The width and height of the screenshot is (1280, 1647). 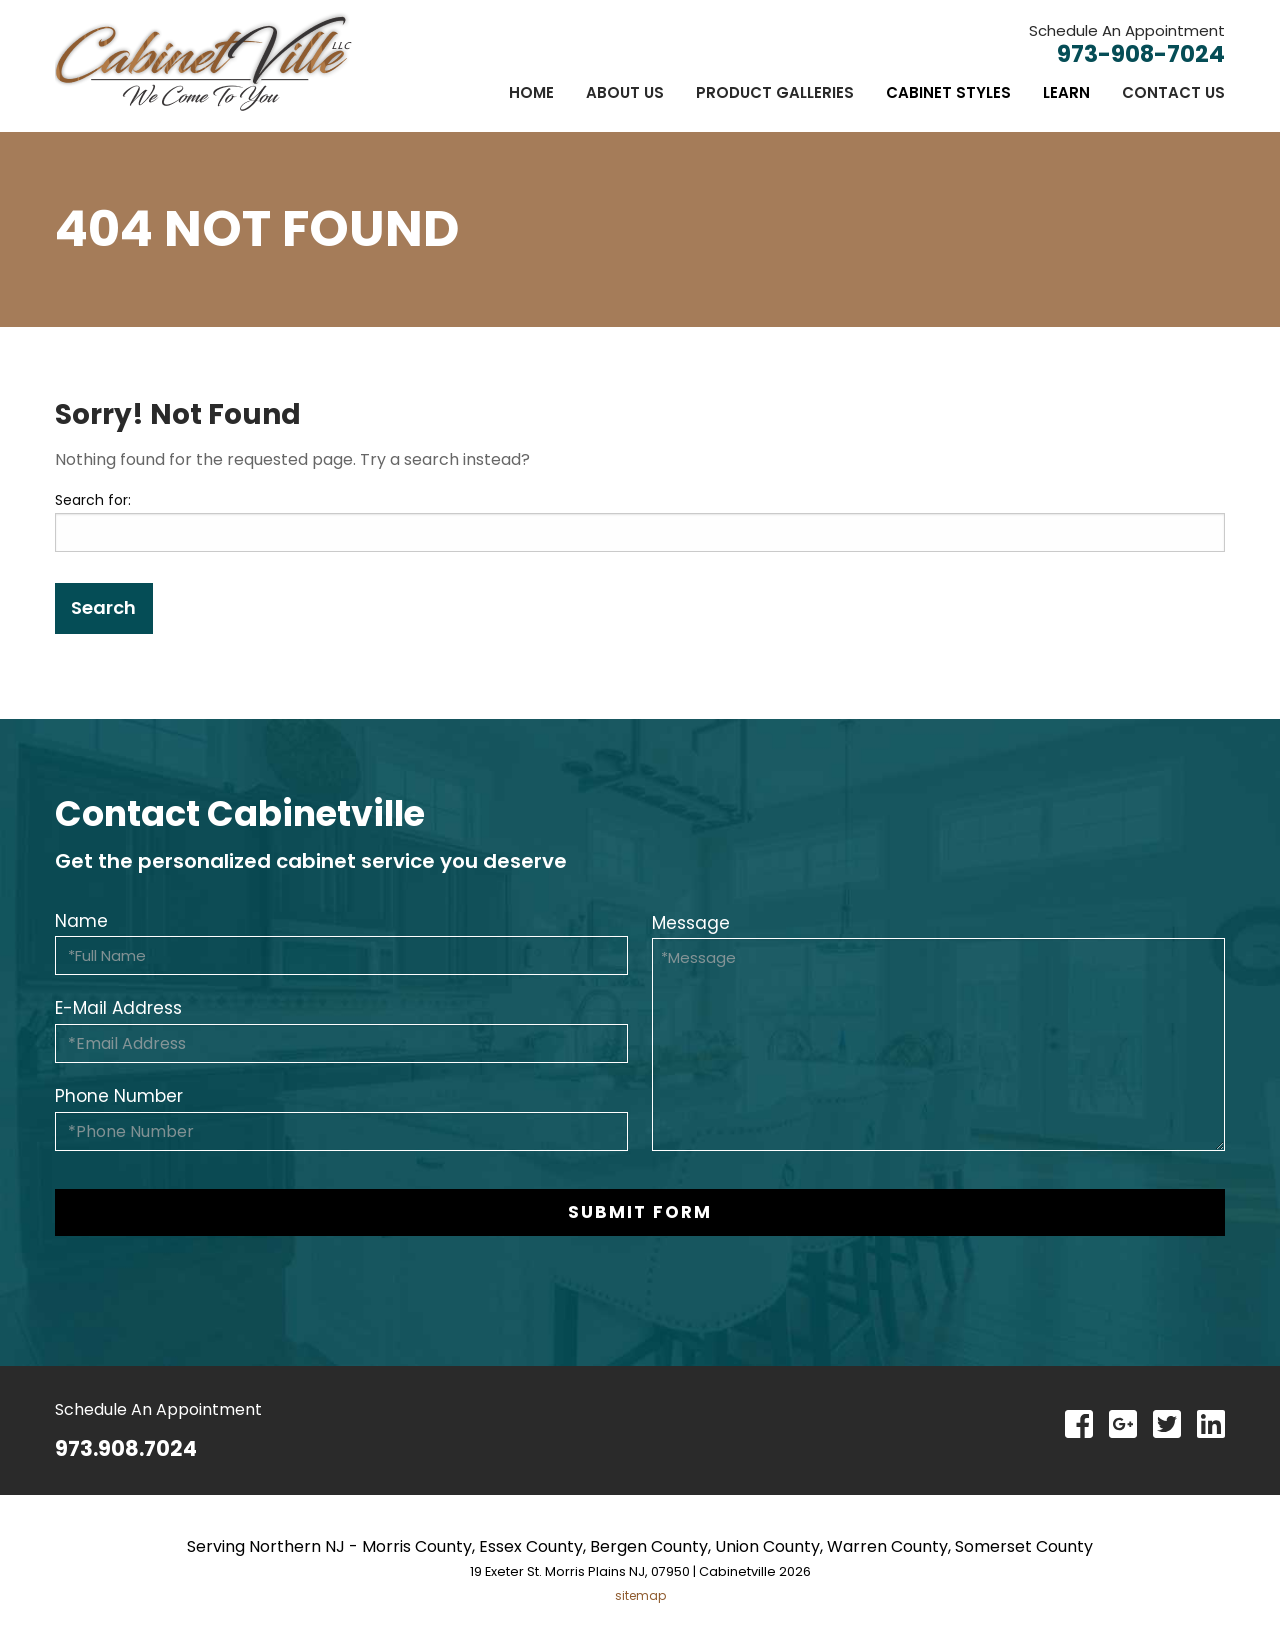 I want to click on E-Mail Address, so click(x=118, y=1008).